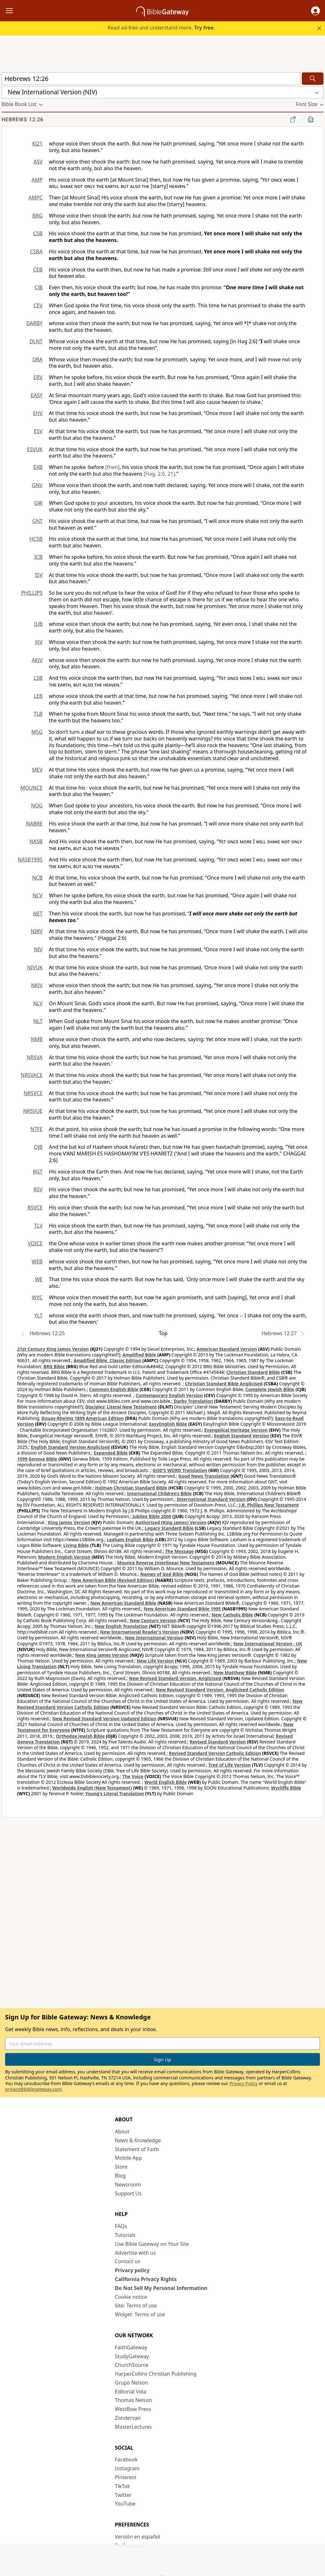 This screenshot has width=325, height=2576. What do you see at coordinates (38, 305) in the screenshot?
I see `CEV` at bounding box center [38, 305].